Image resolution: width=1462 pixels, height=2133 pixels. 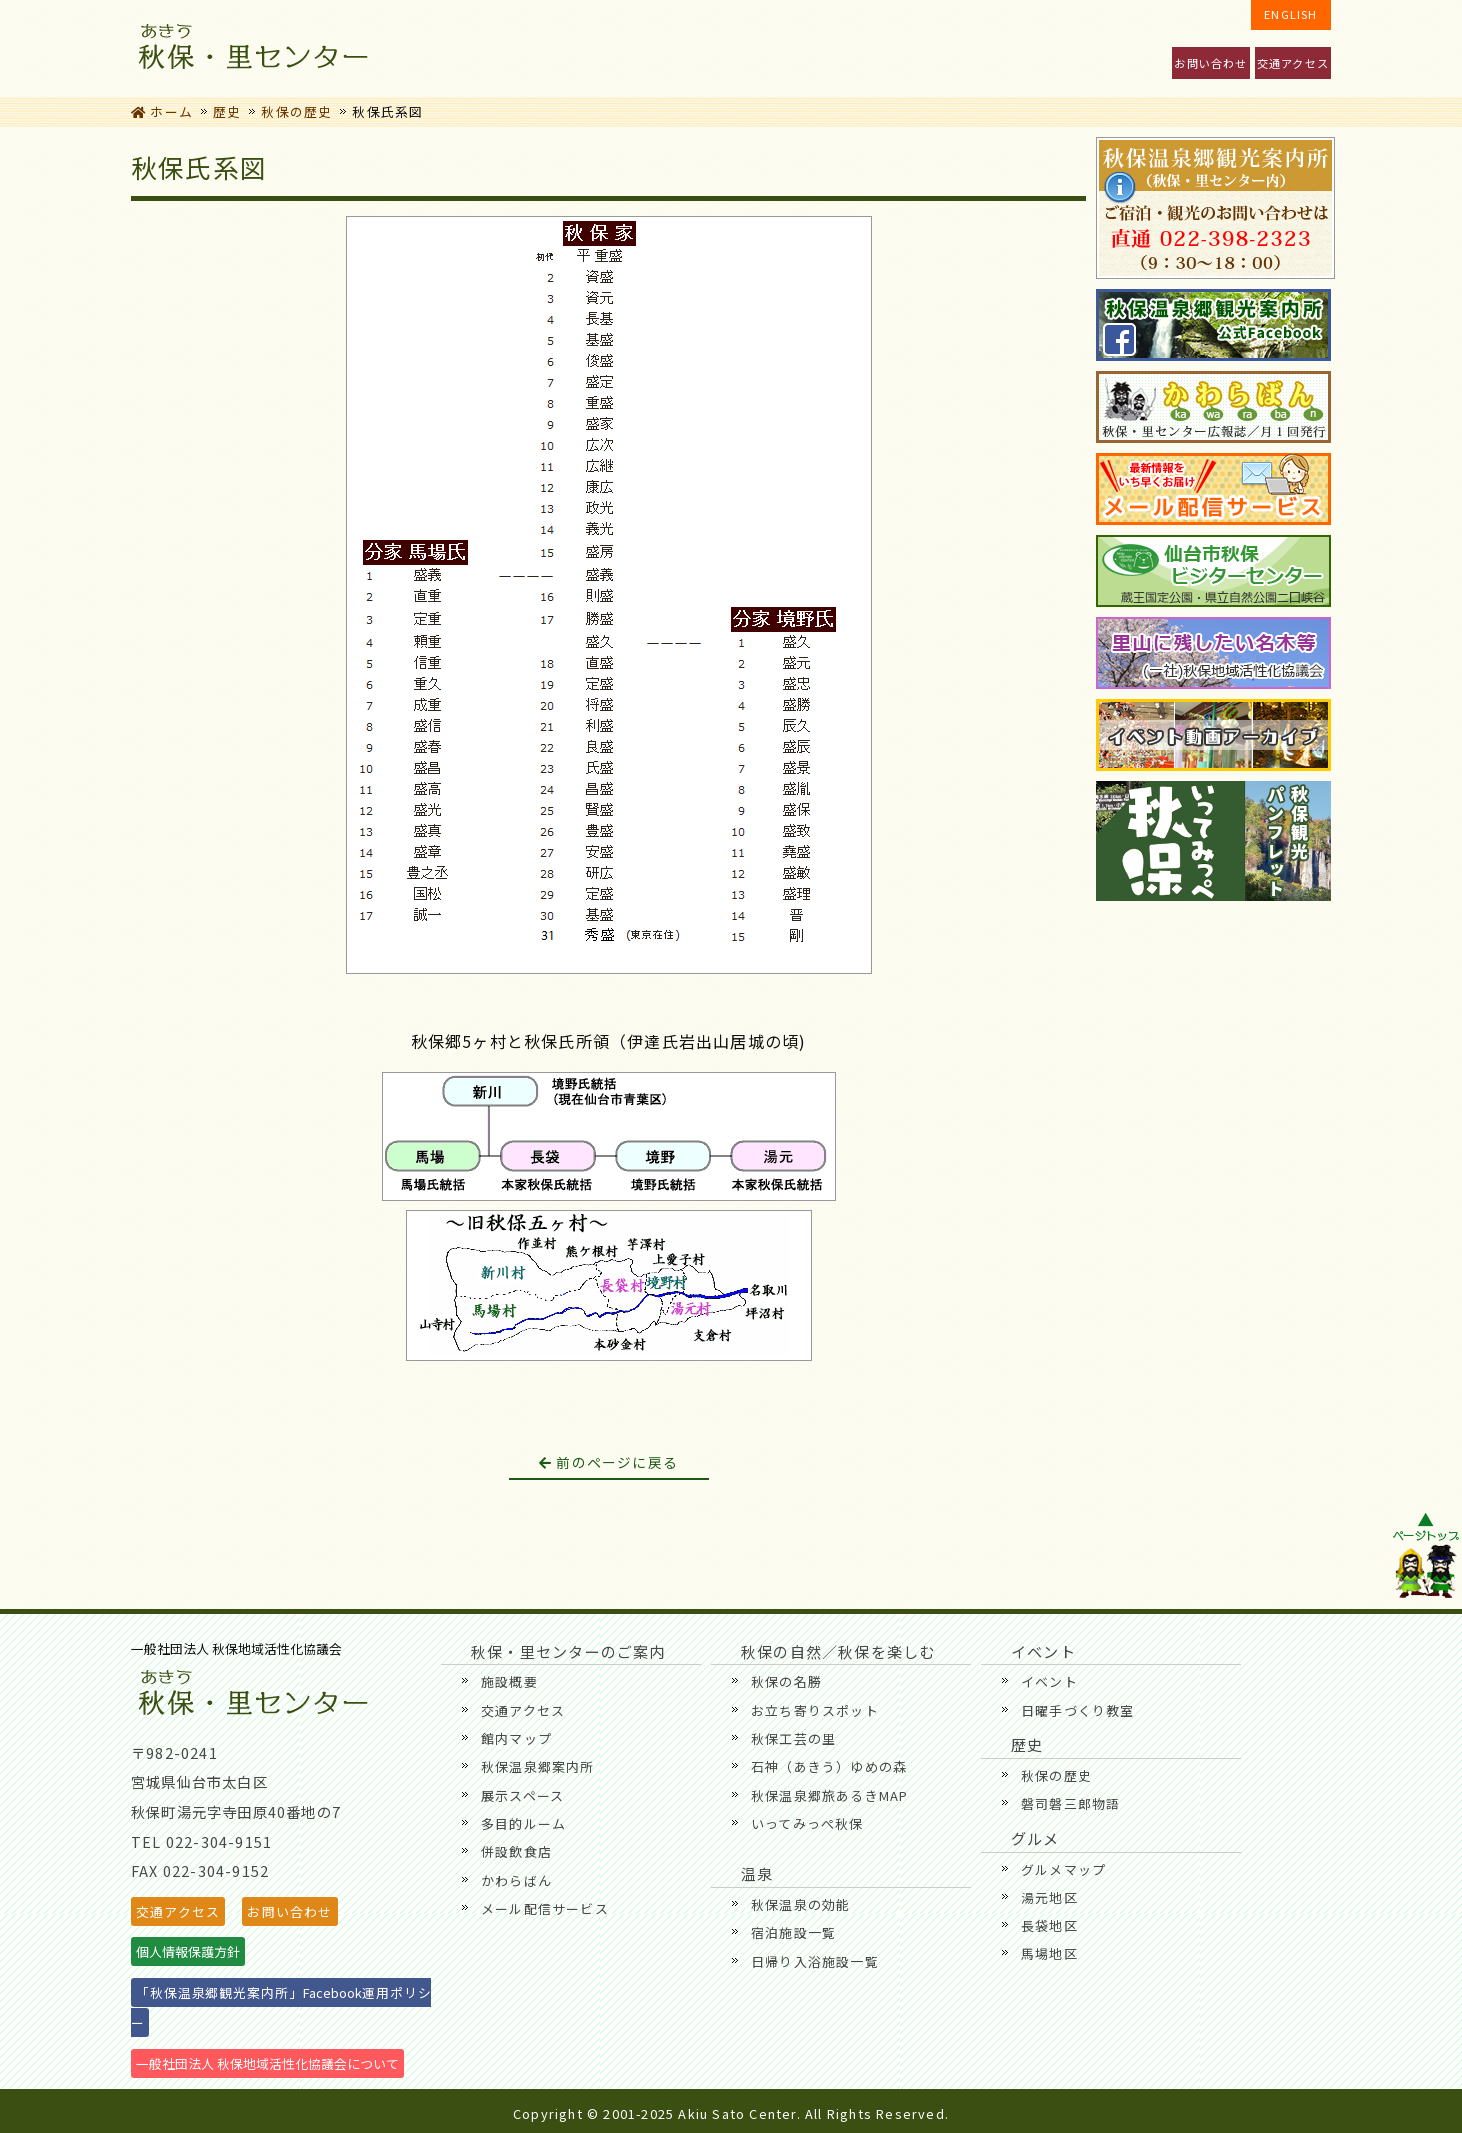 What do you see at coordinates (509, 1681) in the screenshot?
I see `施設概要` at bounding box center [509, 1681].